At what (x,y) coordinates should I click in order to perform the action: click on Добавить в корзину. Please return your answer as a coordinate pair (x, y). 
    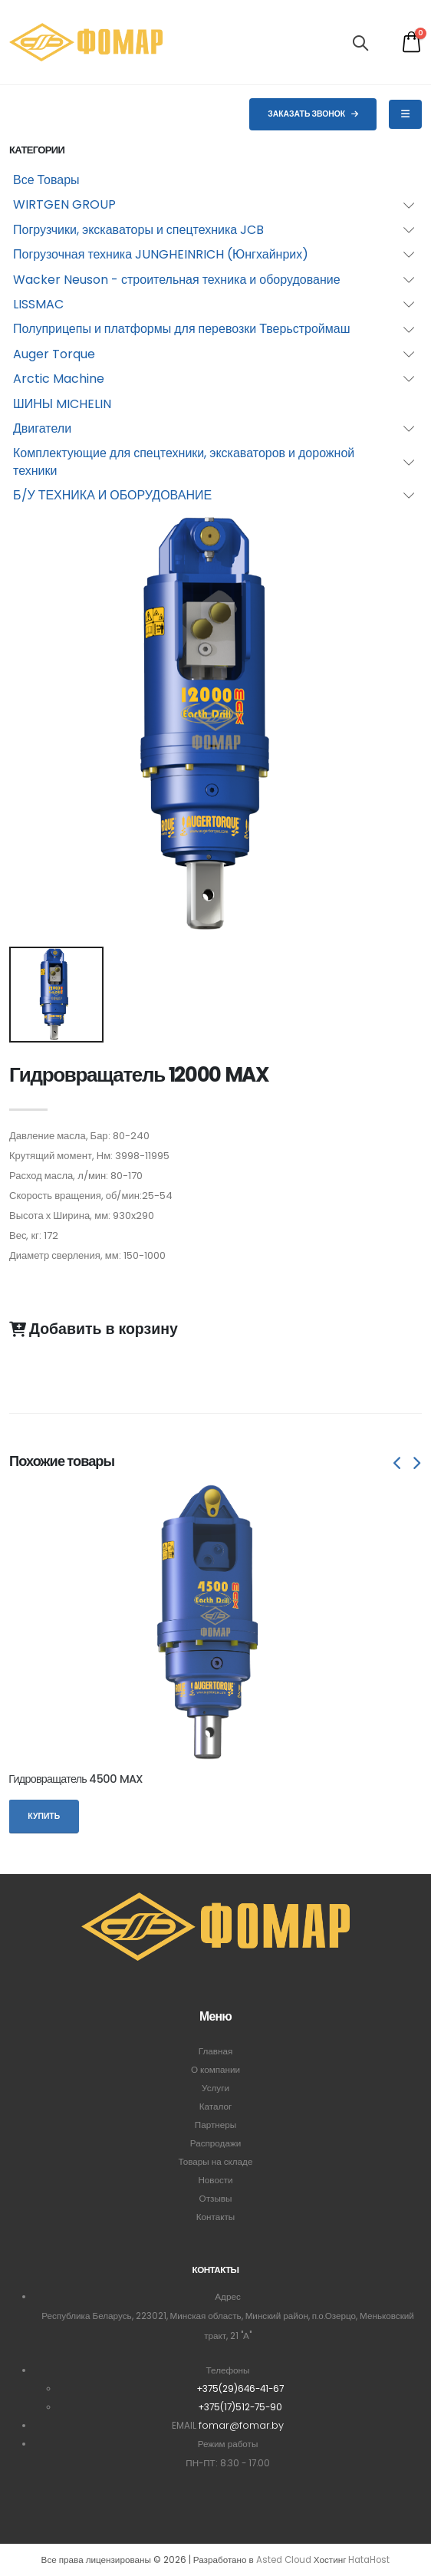
    Looking at the image, I should click on (93, 1329).